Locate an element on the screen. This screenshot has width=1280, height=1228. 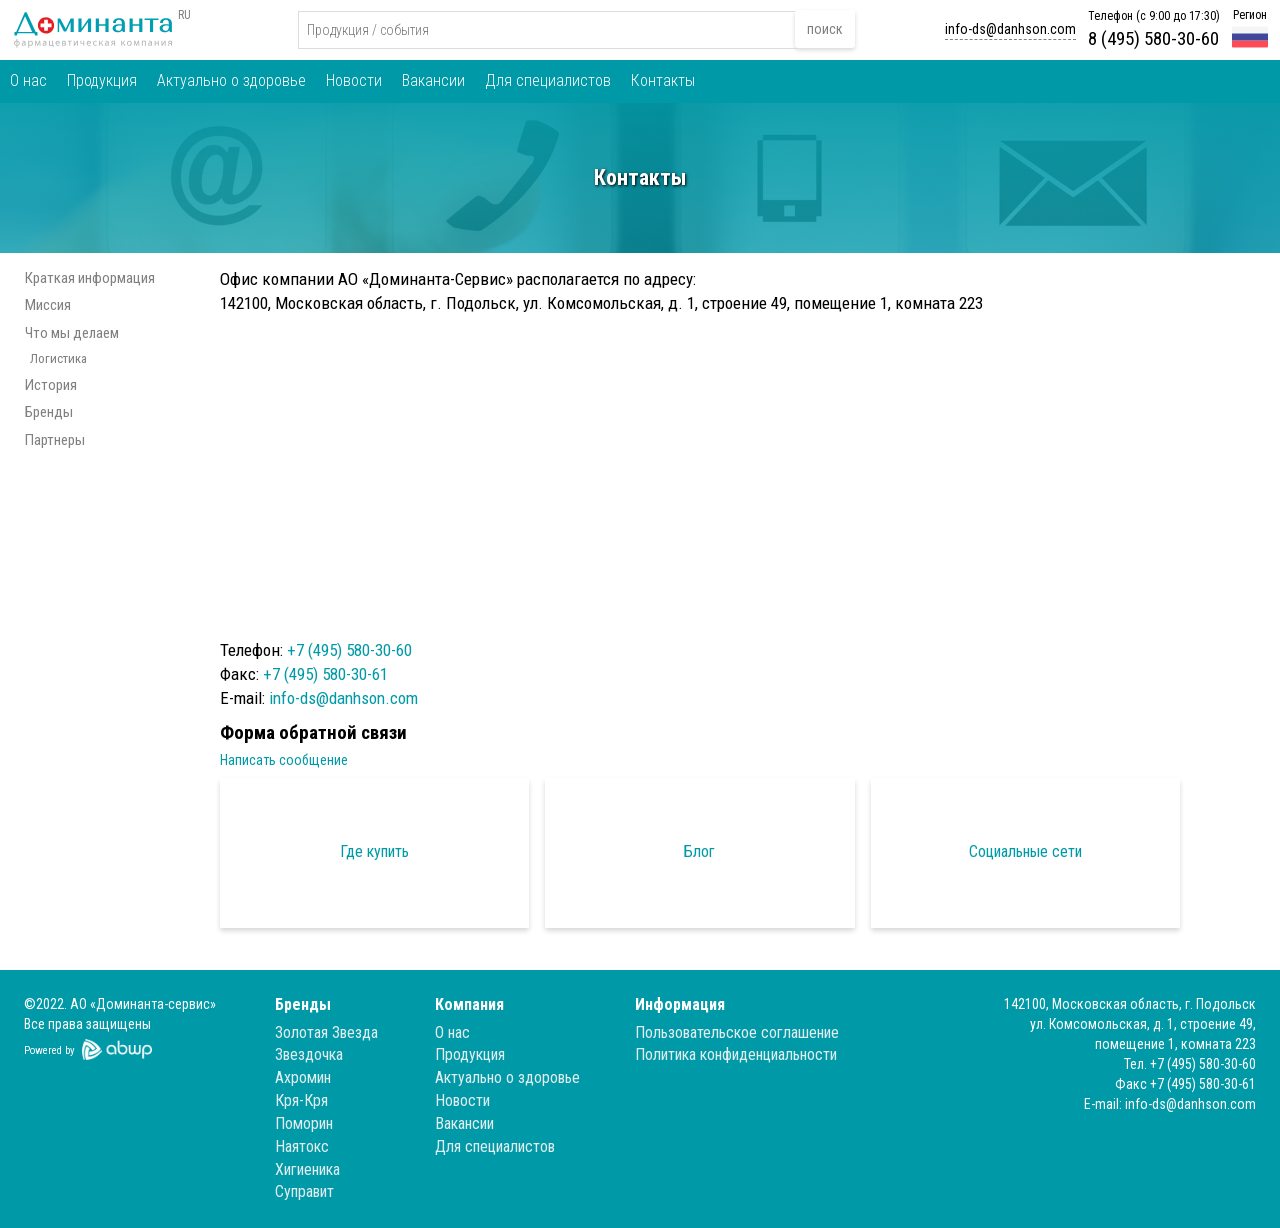
Компания is located at coordinates (469, 1004).